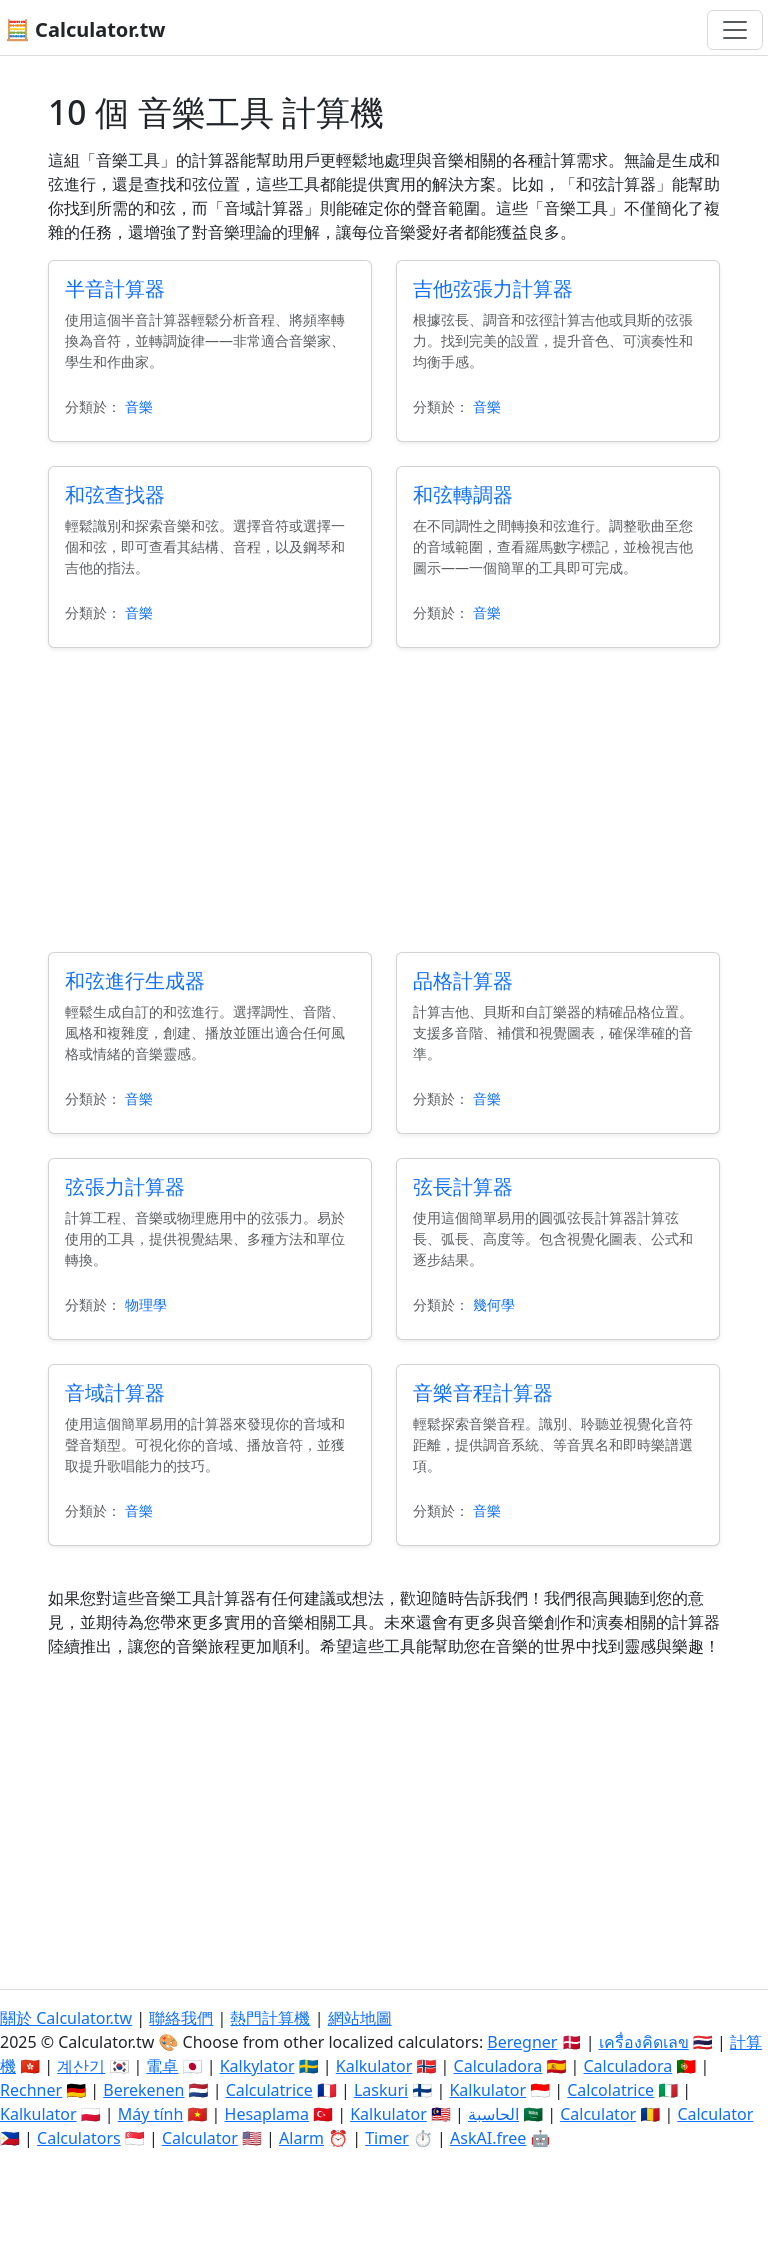 This screenshot has width=768, height=2256. I want to click on 🧮 Calculator.tw, so click(85, 29).